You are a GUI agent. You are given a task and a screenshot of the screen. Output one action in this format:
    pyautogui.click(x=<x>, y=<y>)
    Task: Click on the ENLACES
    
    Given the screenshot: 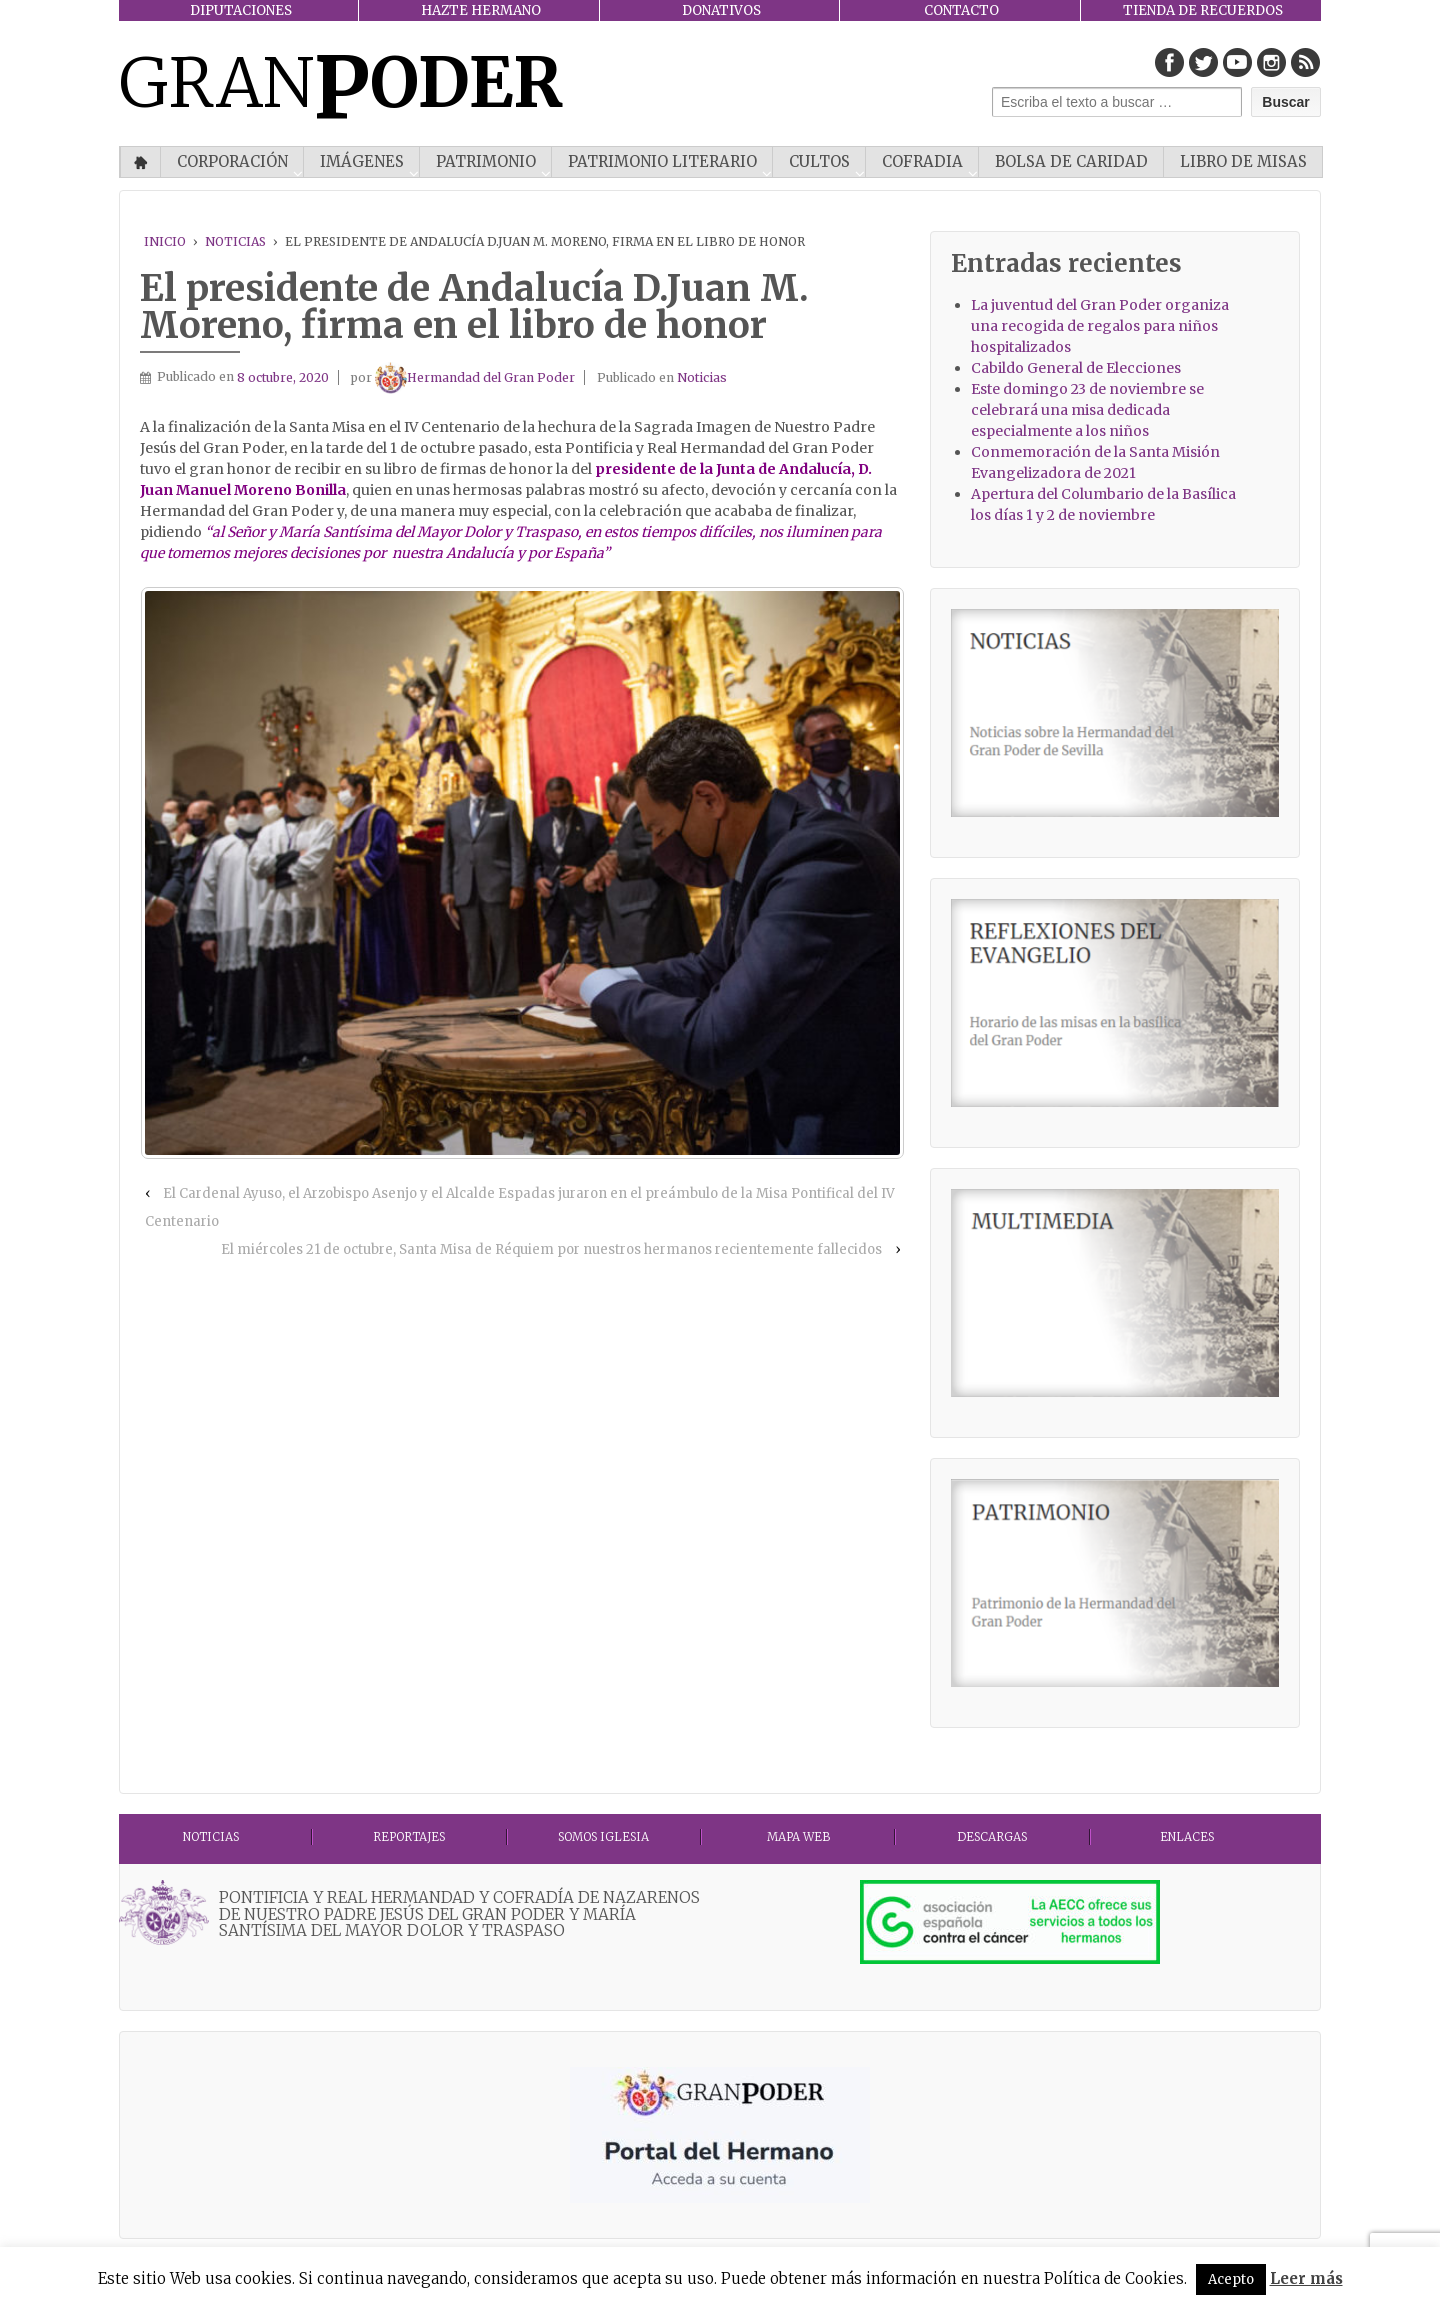 What is the action you would take?
    pyautogui.click(x=1187, y=1837)
    